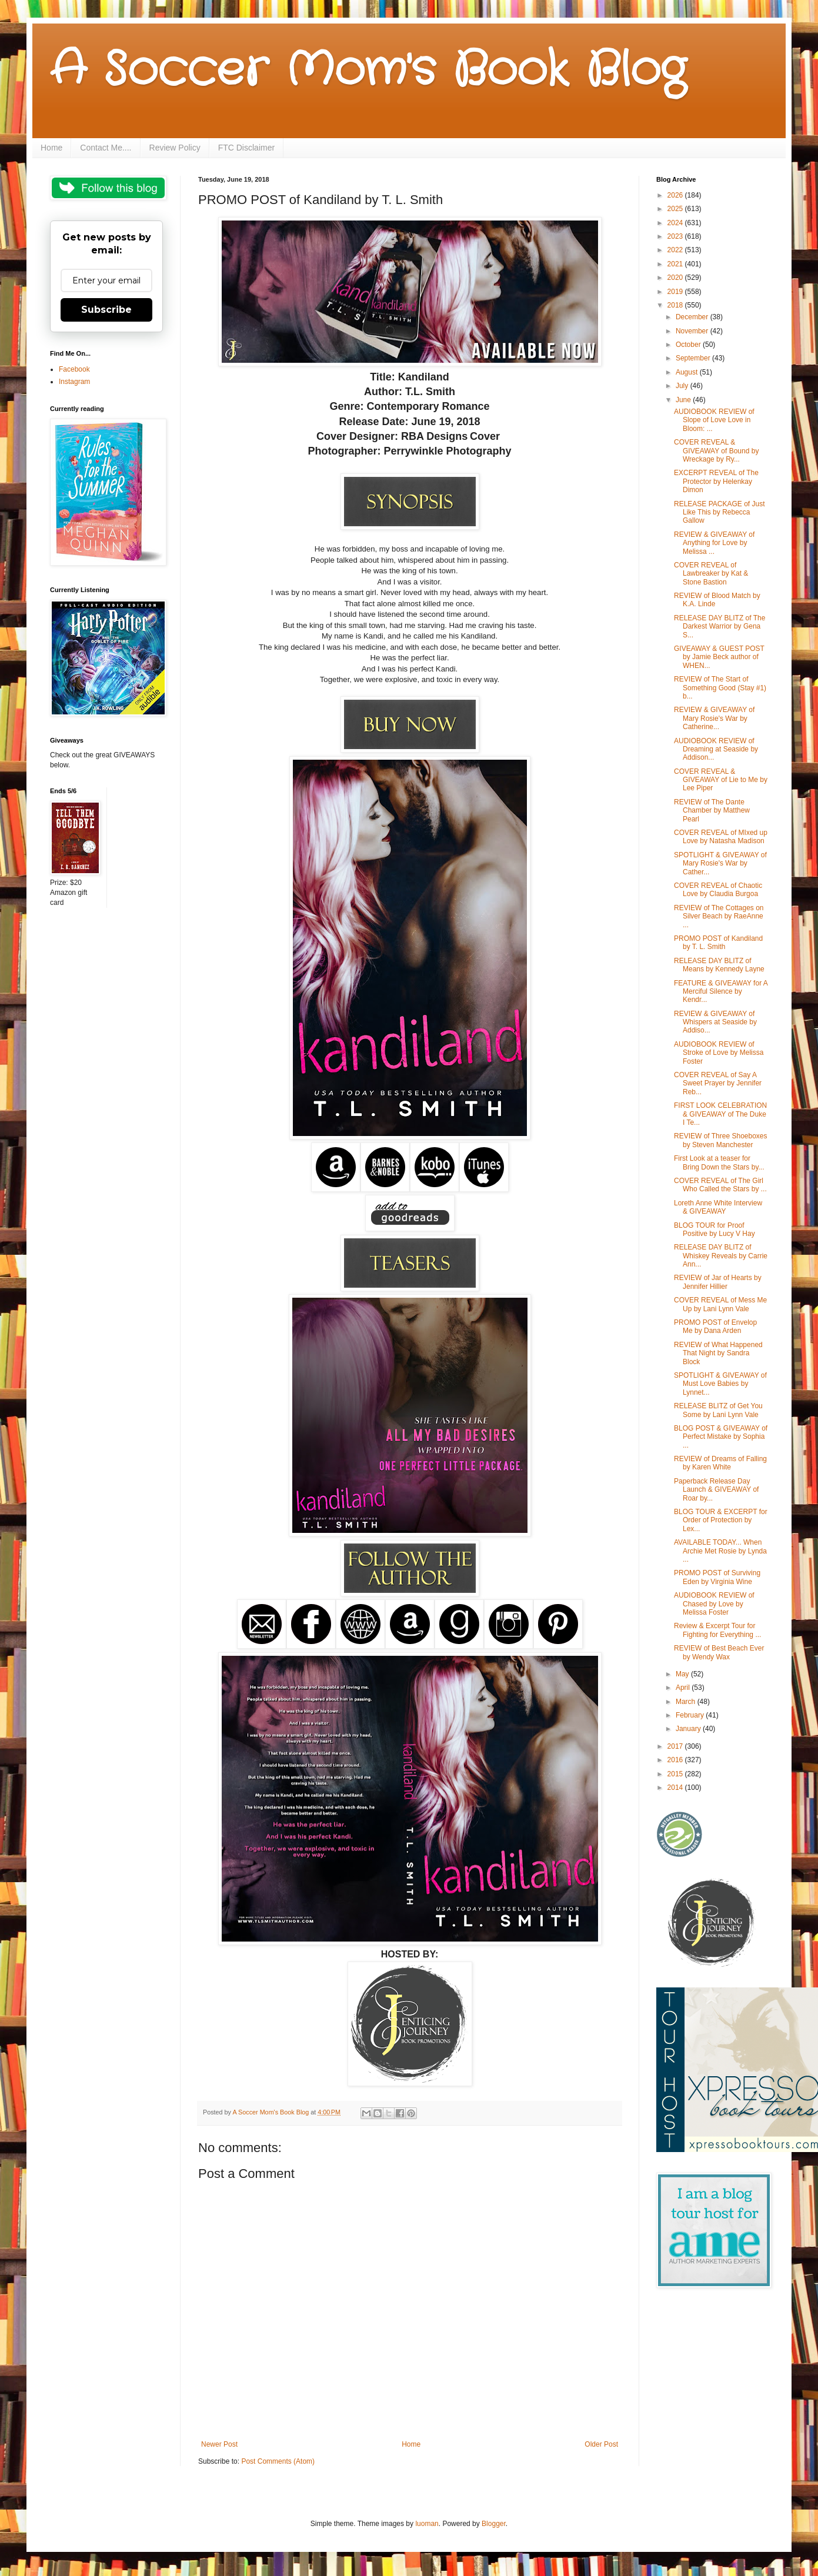 The height and width of the screenshot is (2576, 818). I want to click on October, so click(689, 344).